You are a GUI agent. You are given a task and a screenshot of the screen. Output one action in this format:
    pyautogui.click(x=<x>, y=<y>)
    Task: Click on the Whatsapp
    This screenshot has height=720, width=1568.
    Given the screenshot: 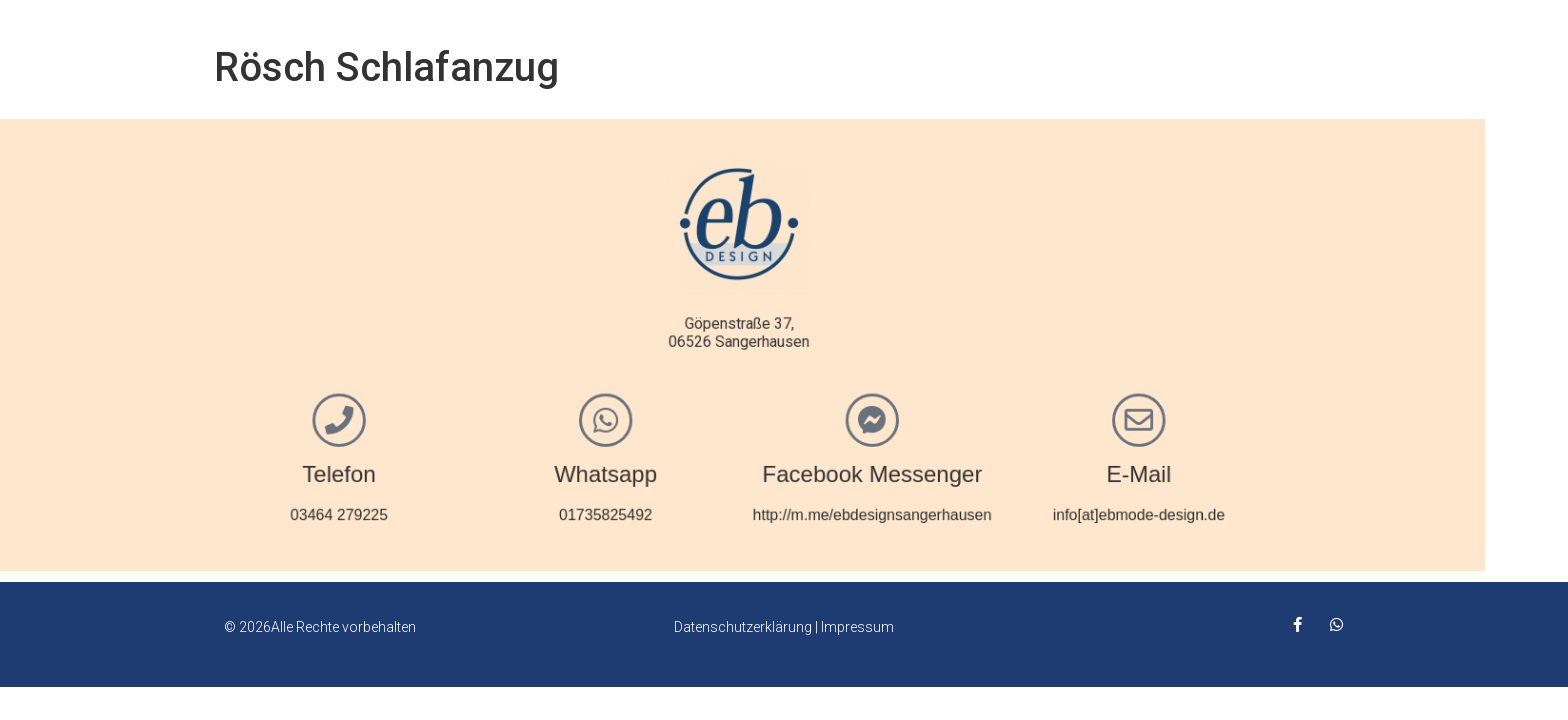 What is the action you would take?
    pyautogui.click(x=656, y=468)
    